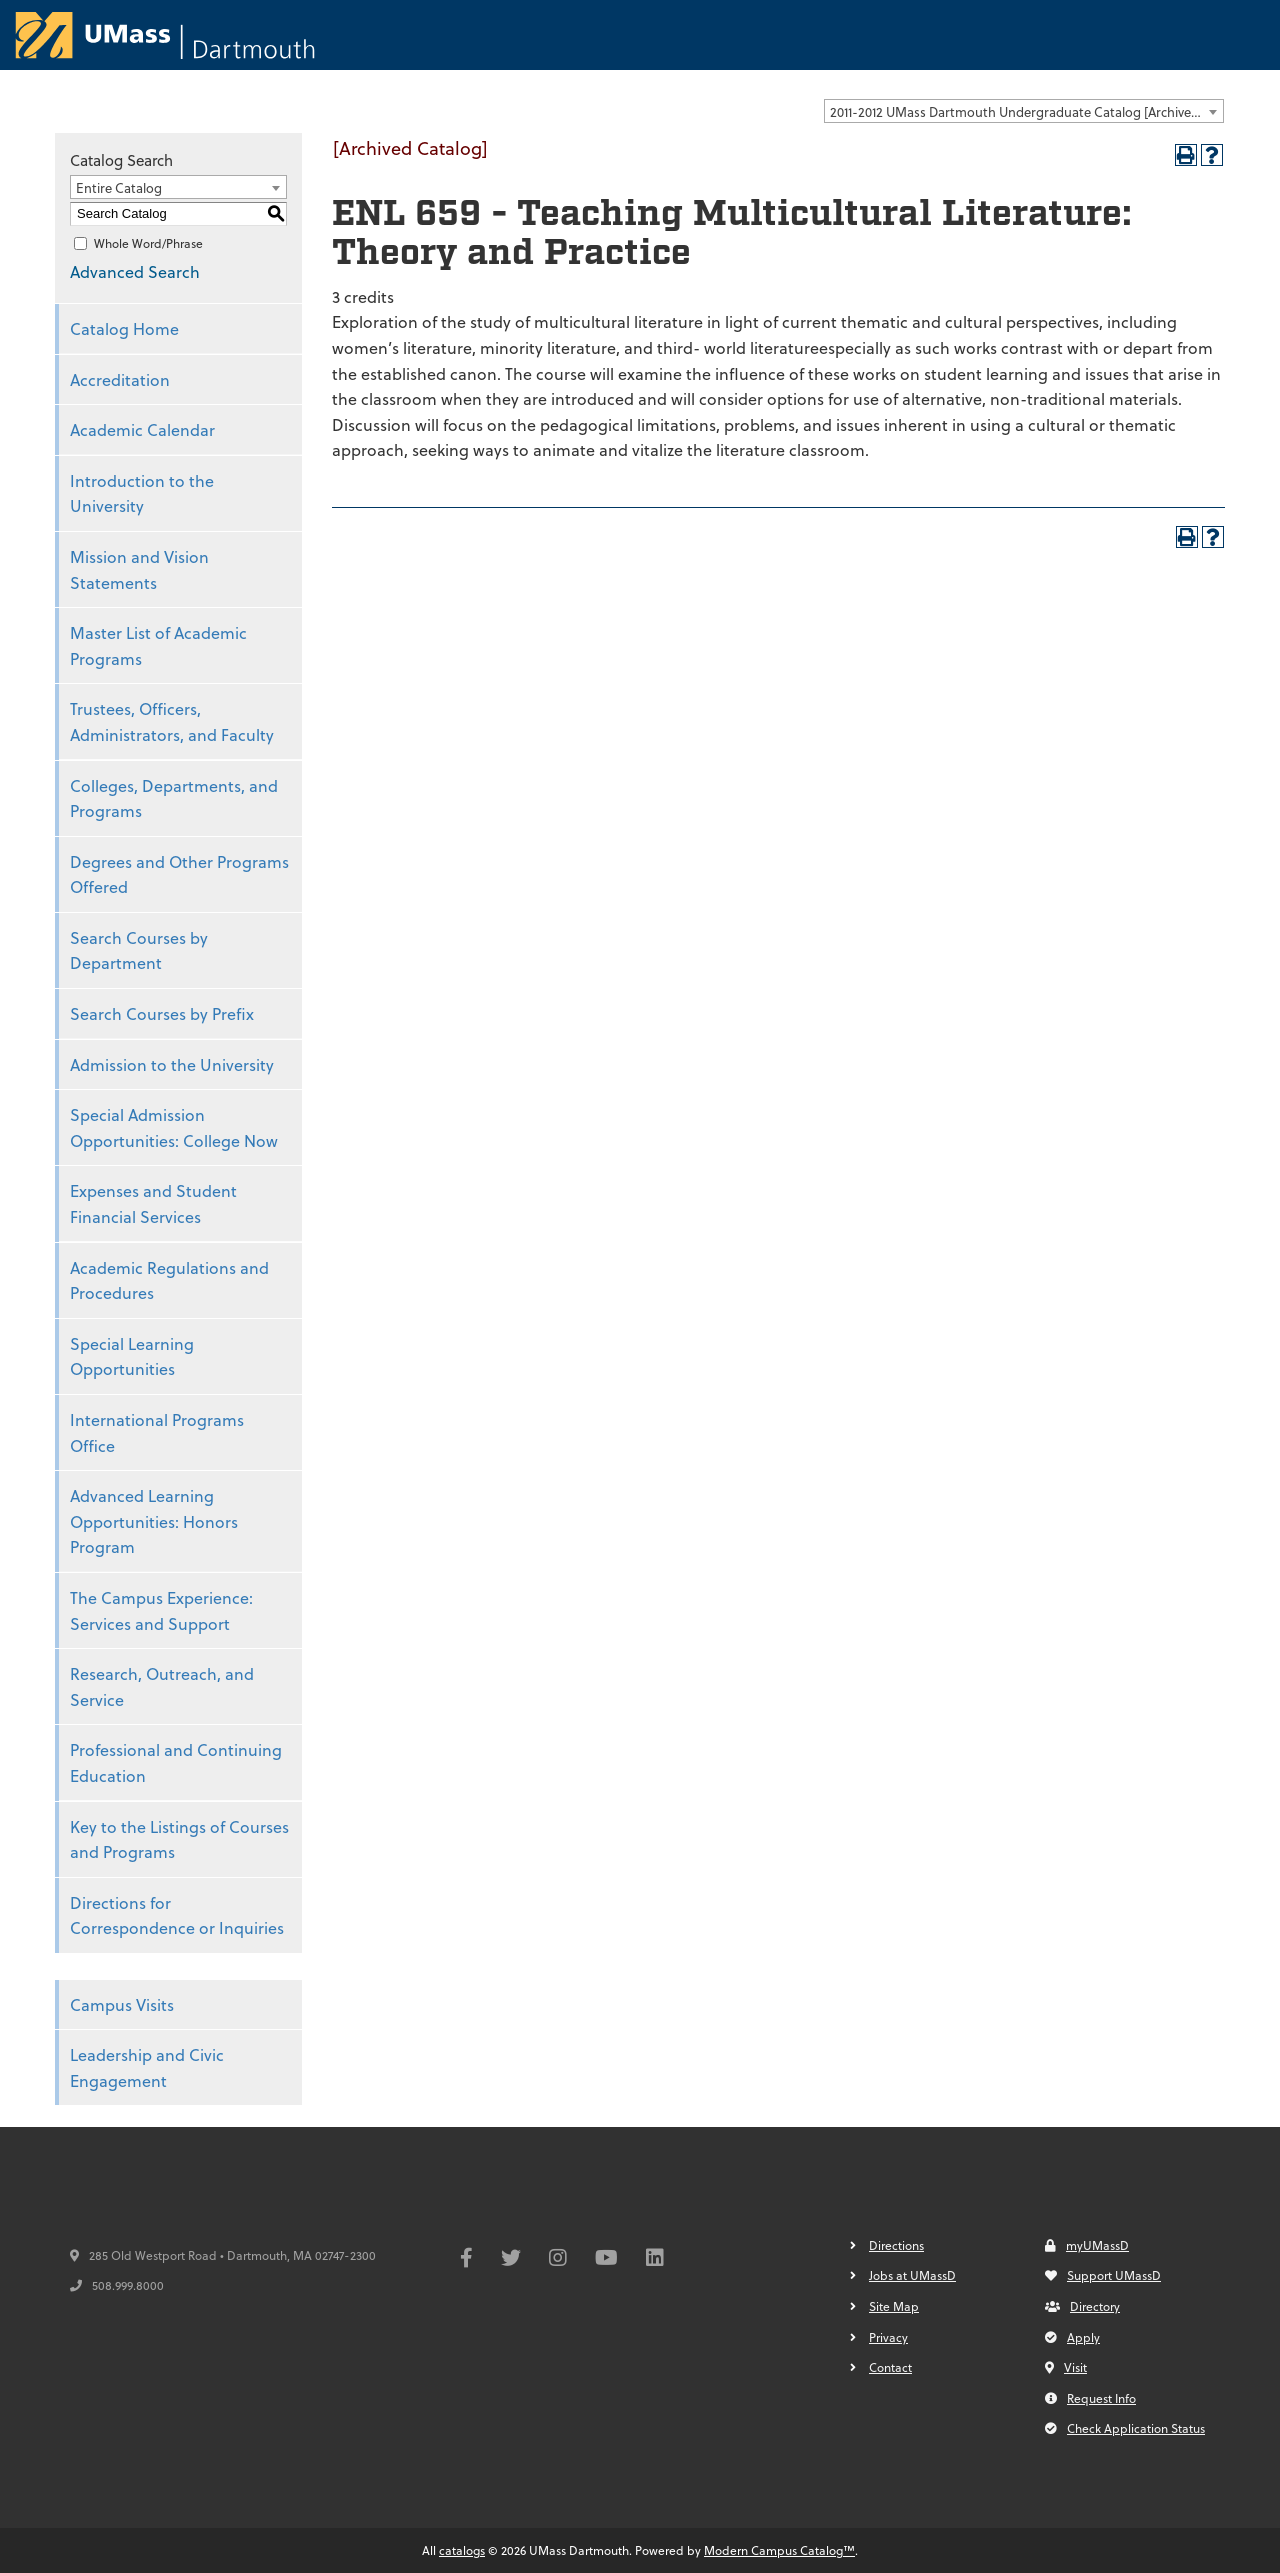 Image resolution: width=1280 pixels, height=2573 pixels. Describe the element at coordinates (153, 1203) in the screenshot. I see `Expenses and Student Financial Services` at that location.